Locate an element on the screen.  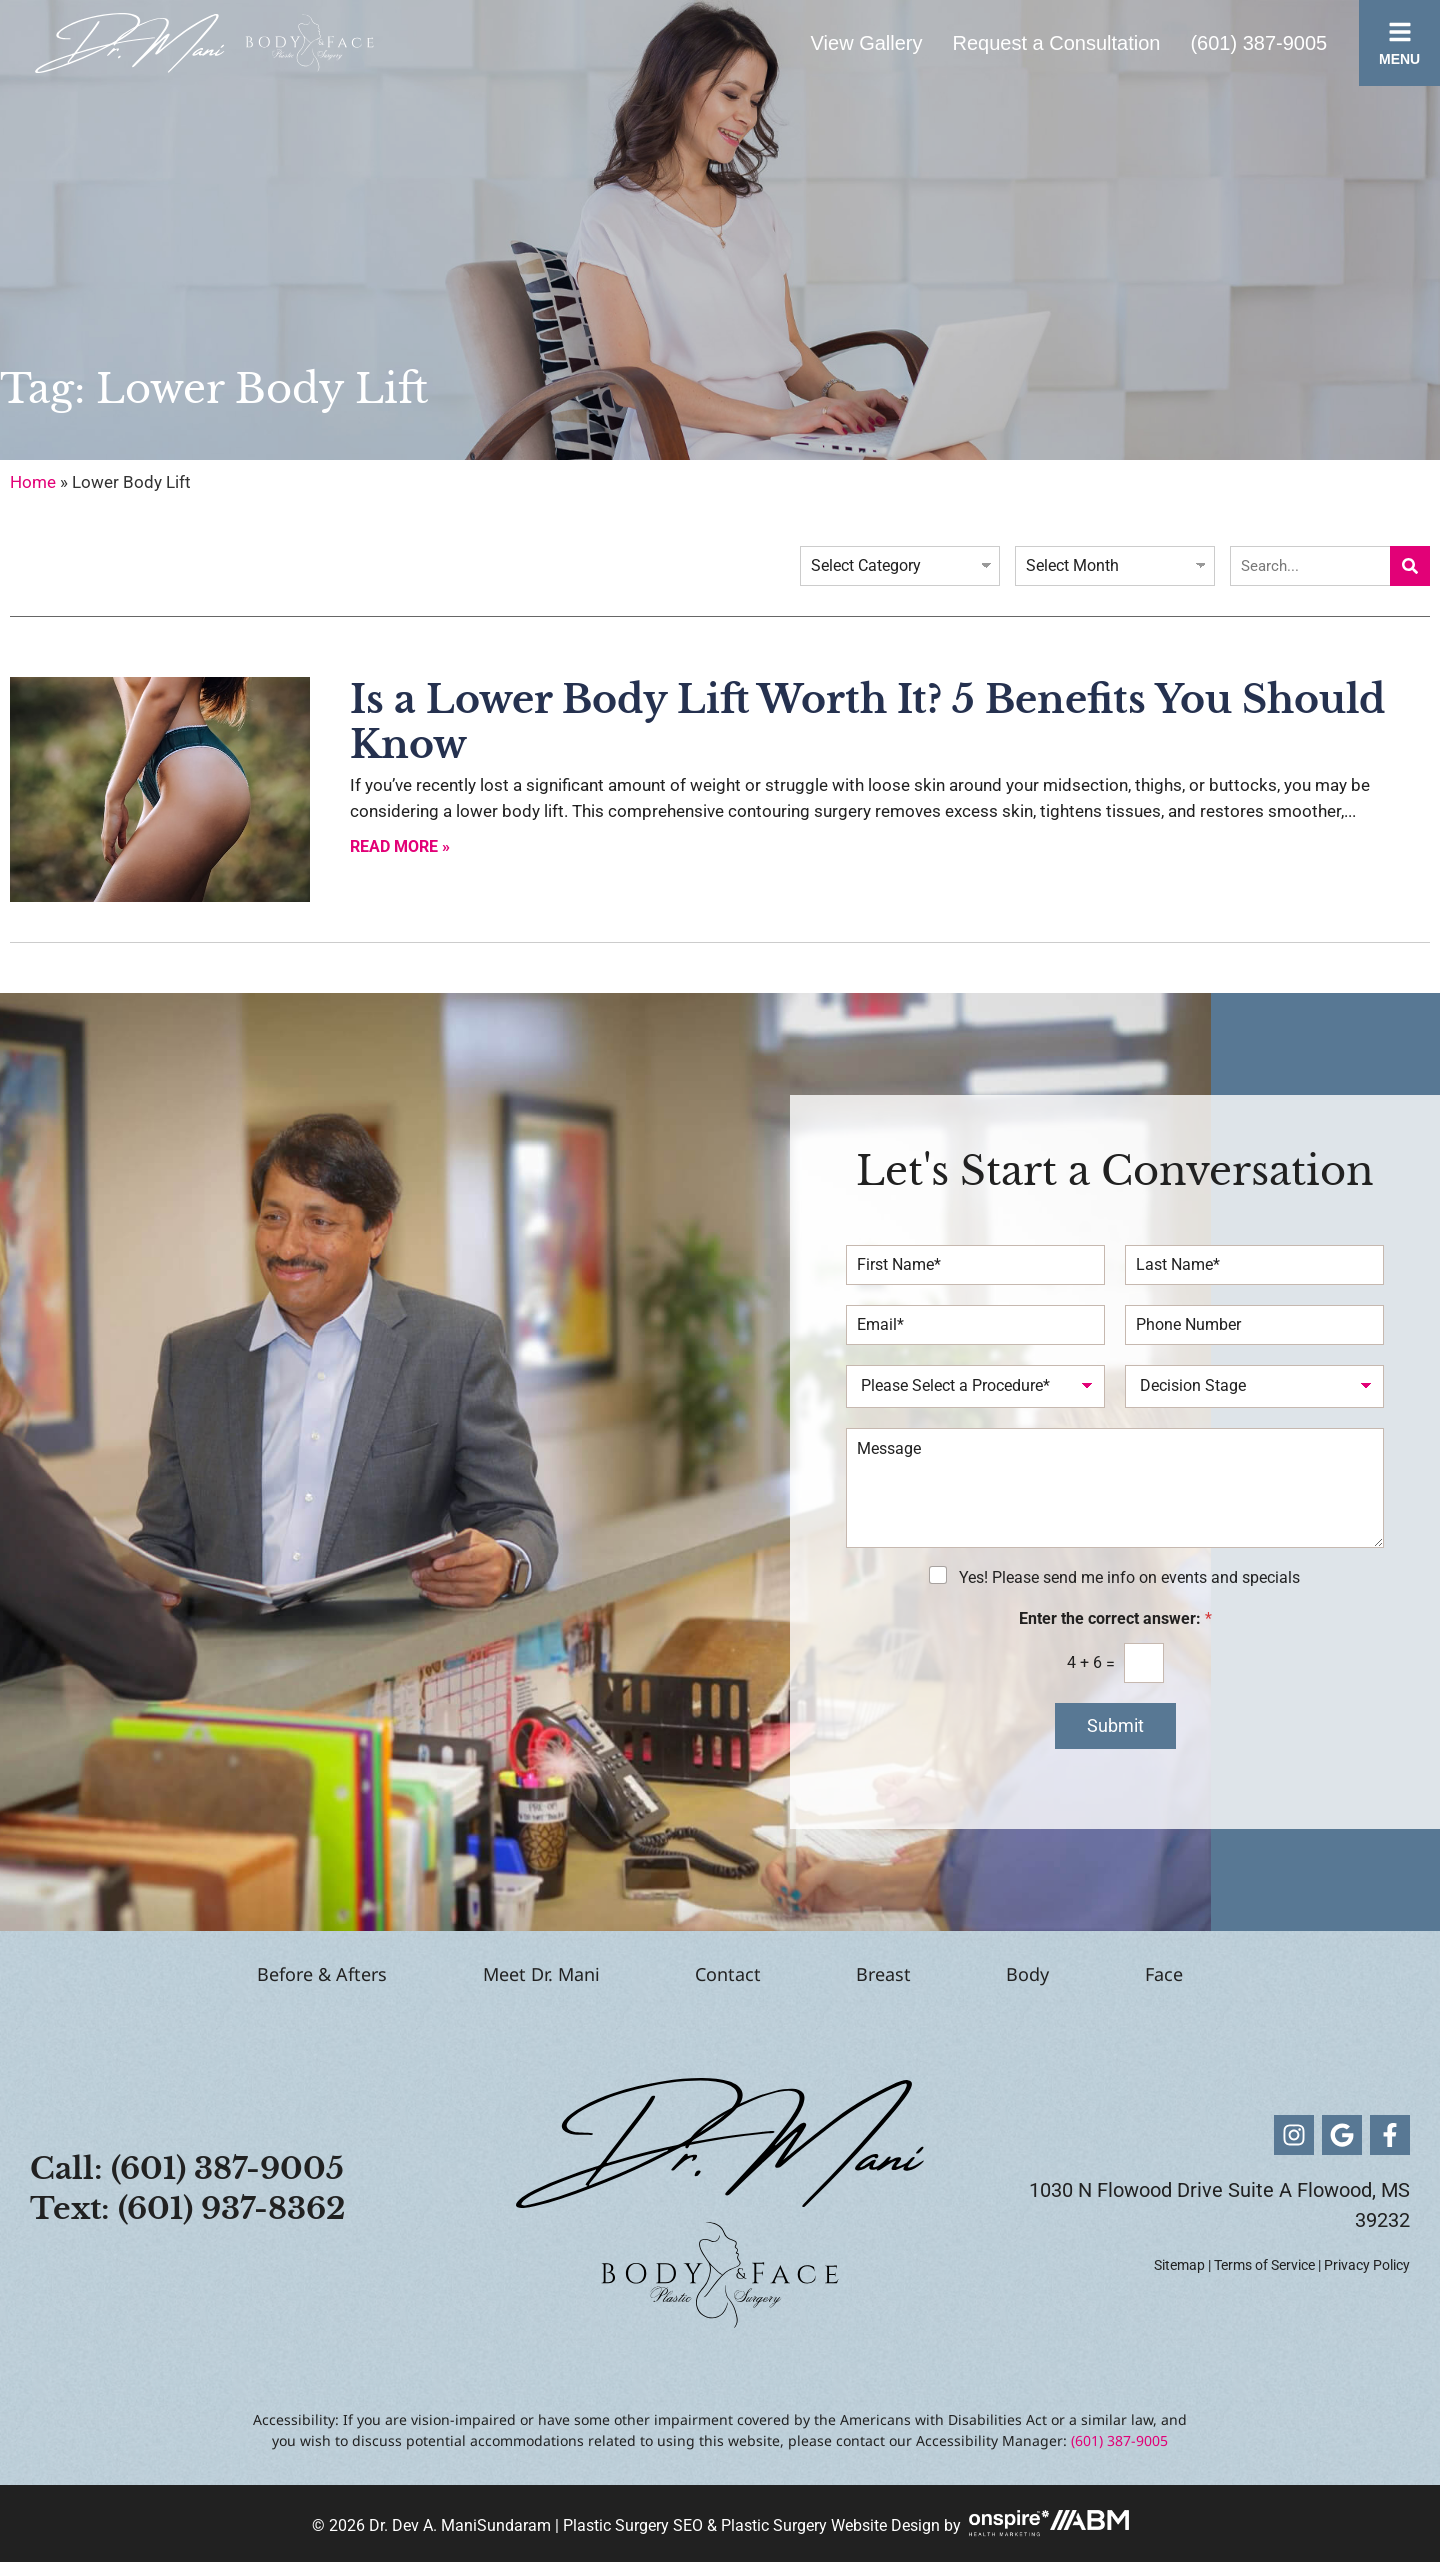
Terms of Service is located at coordinates (1264, 2265).